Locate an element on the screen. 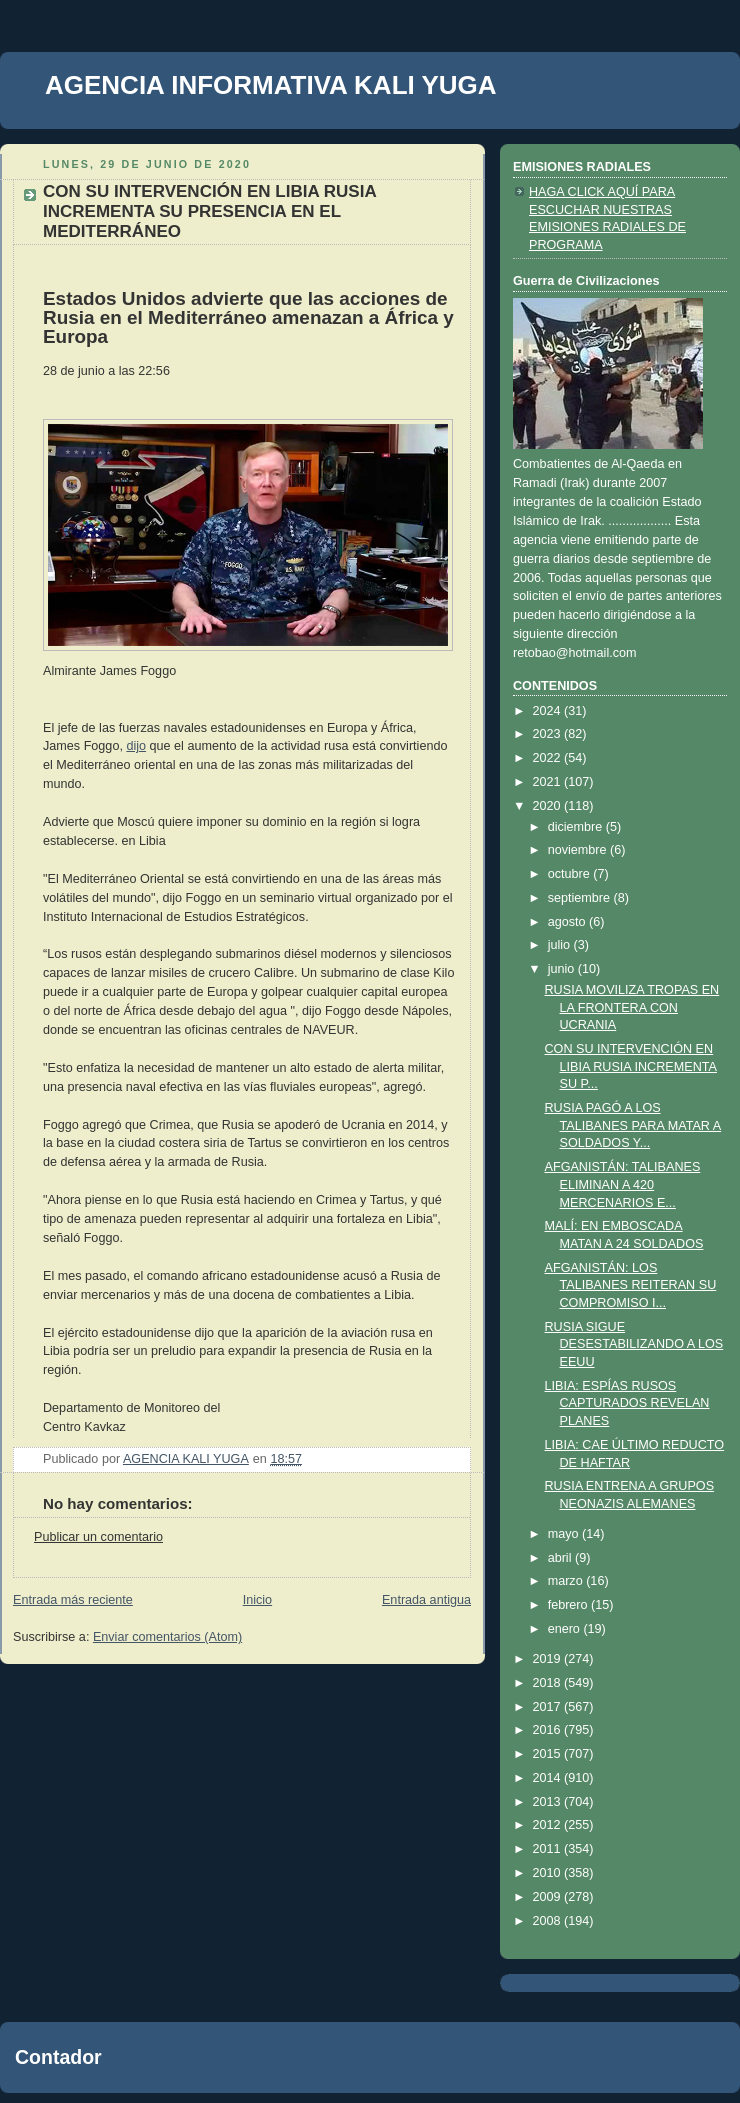 The width and height of the screenshot is (740, 2103). 2008 is located at coordinates (549, 1921).